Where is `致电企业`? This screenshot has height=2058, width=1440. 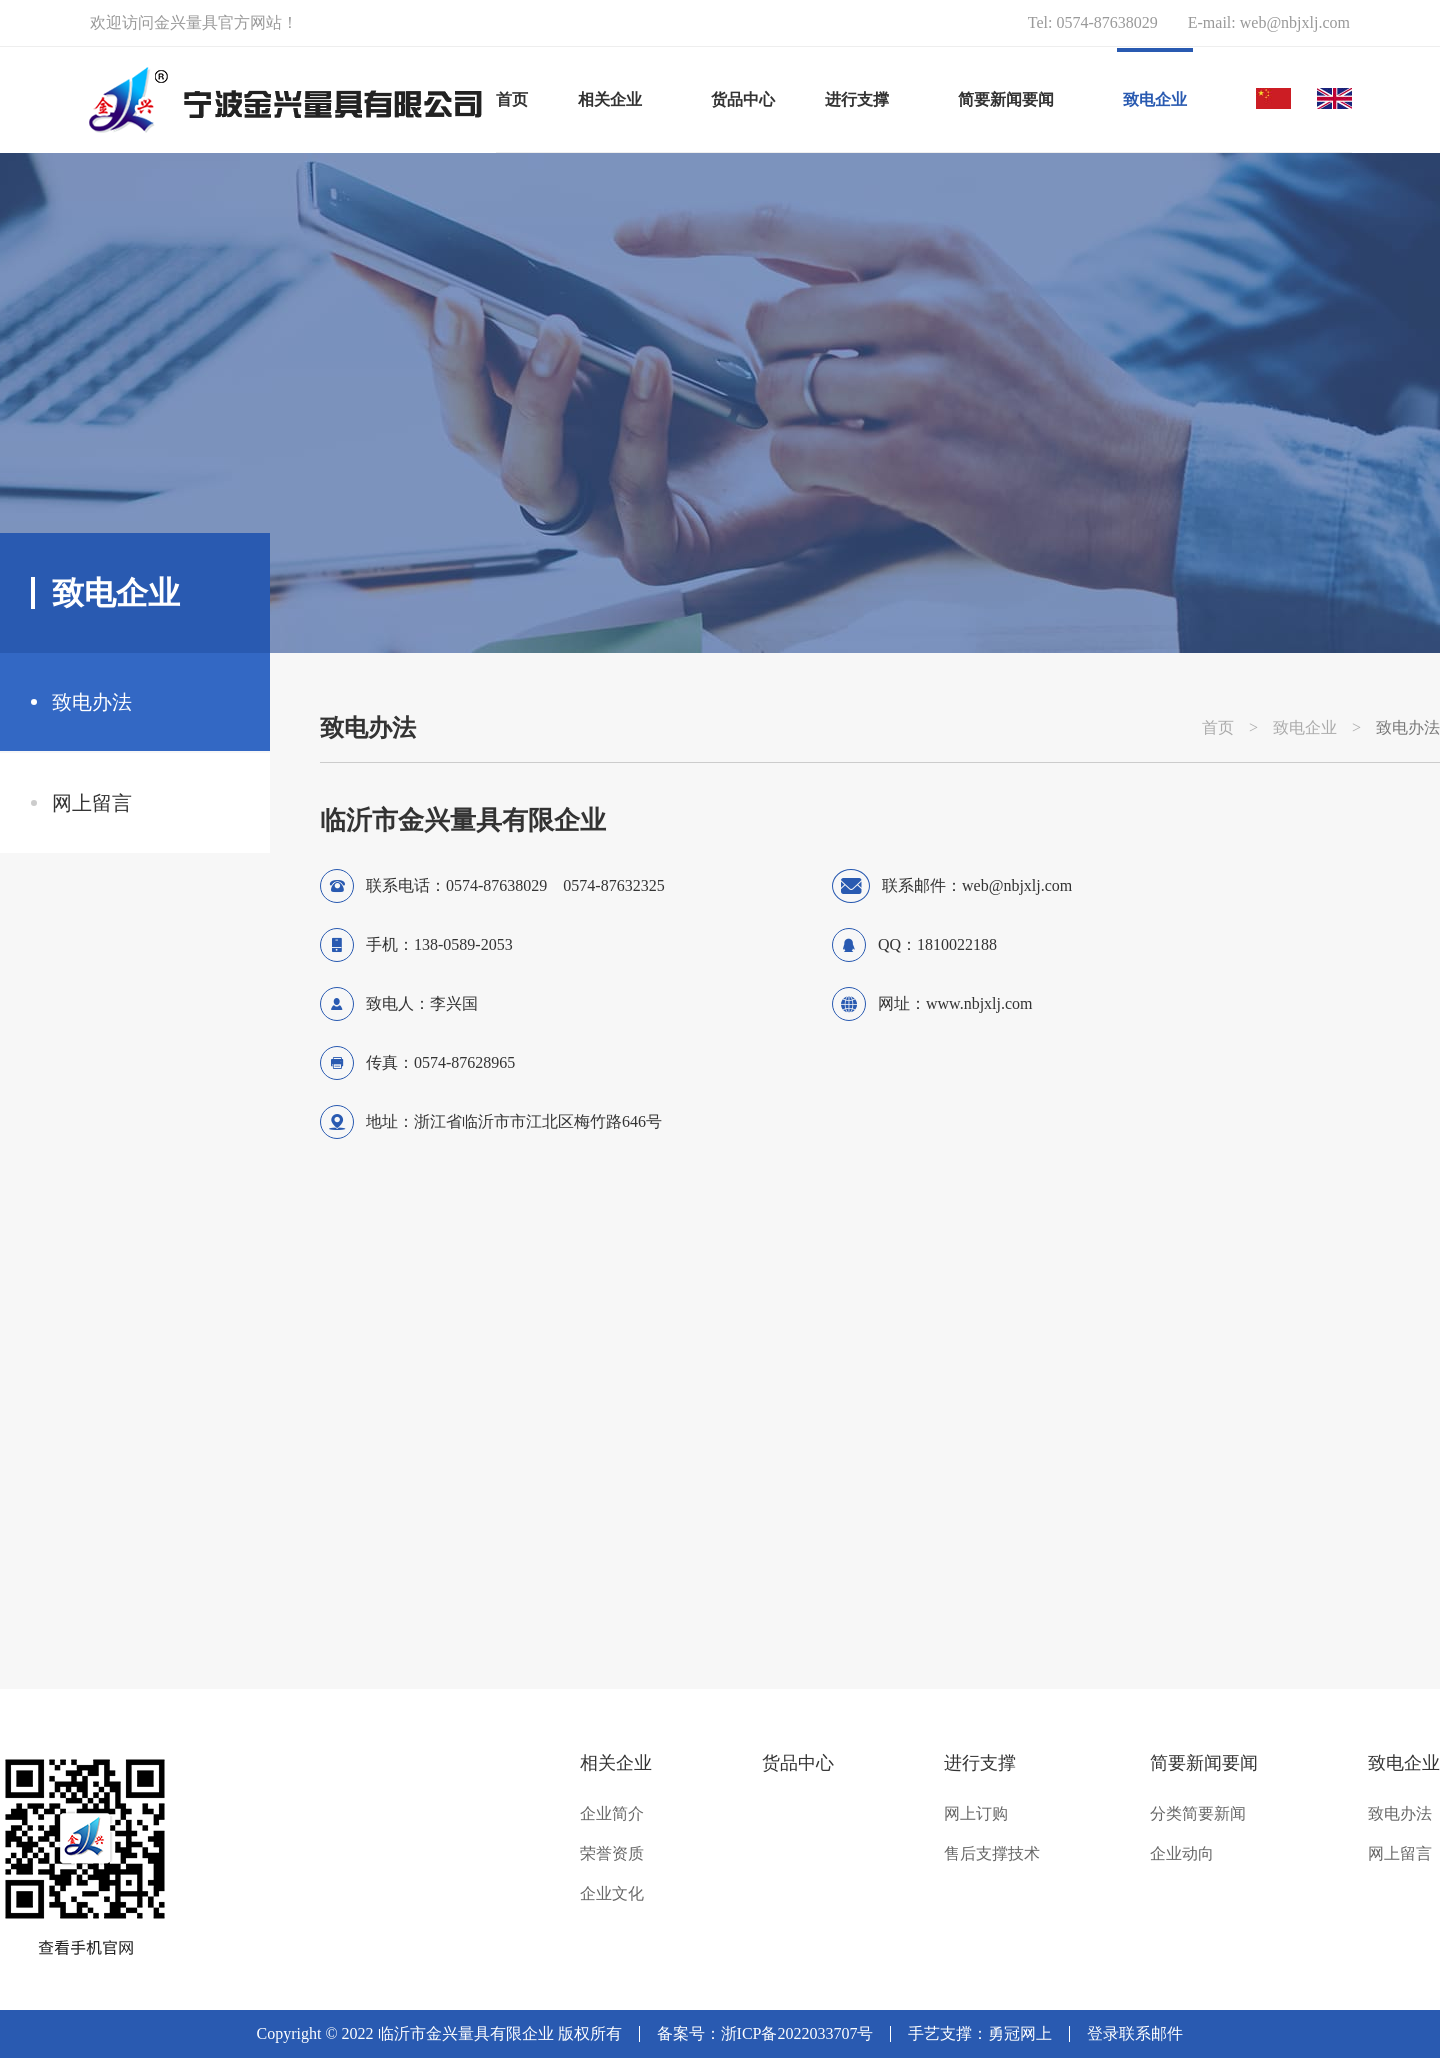 致电企业 is located at coordinates (1305, 728).